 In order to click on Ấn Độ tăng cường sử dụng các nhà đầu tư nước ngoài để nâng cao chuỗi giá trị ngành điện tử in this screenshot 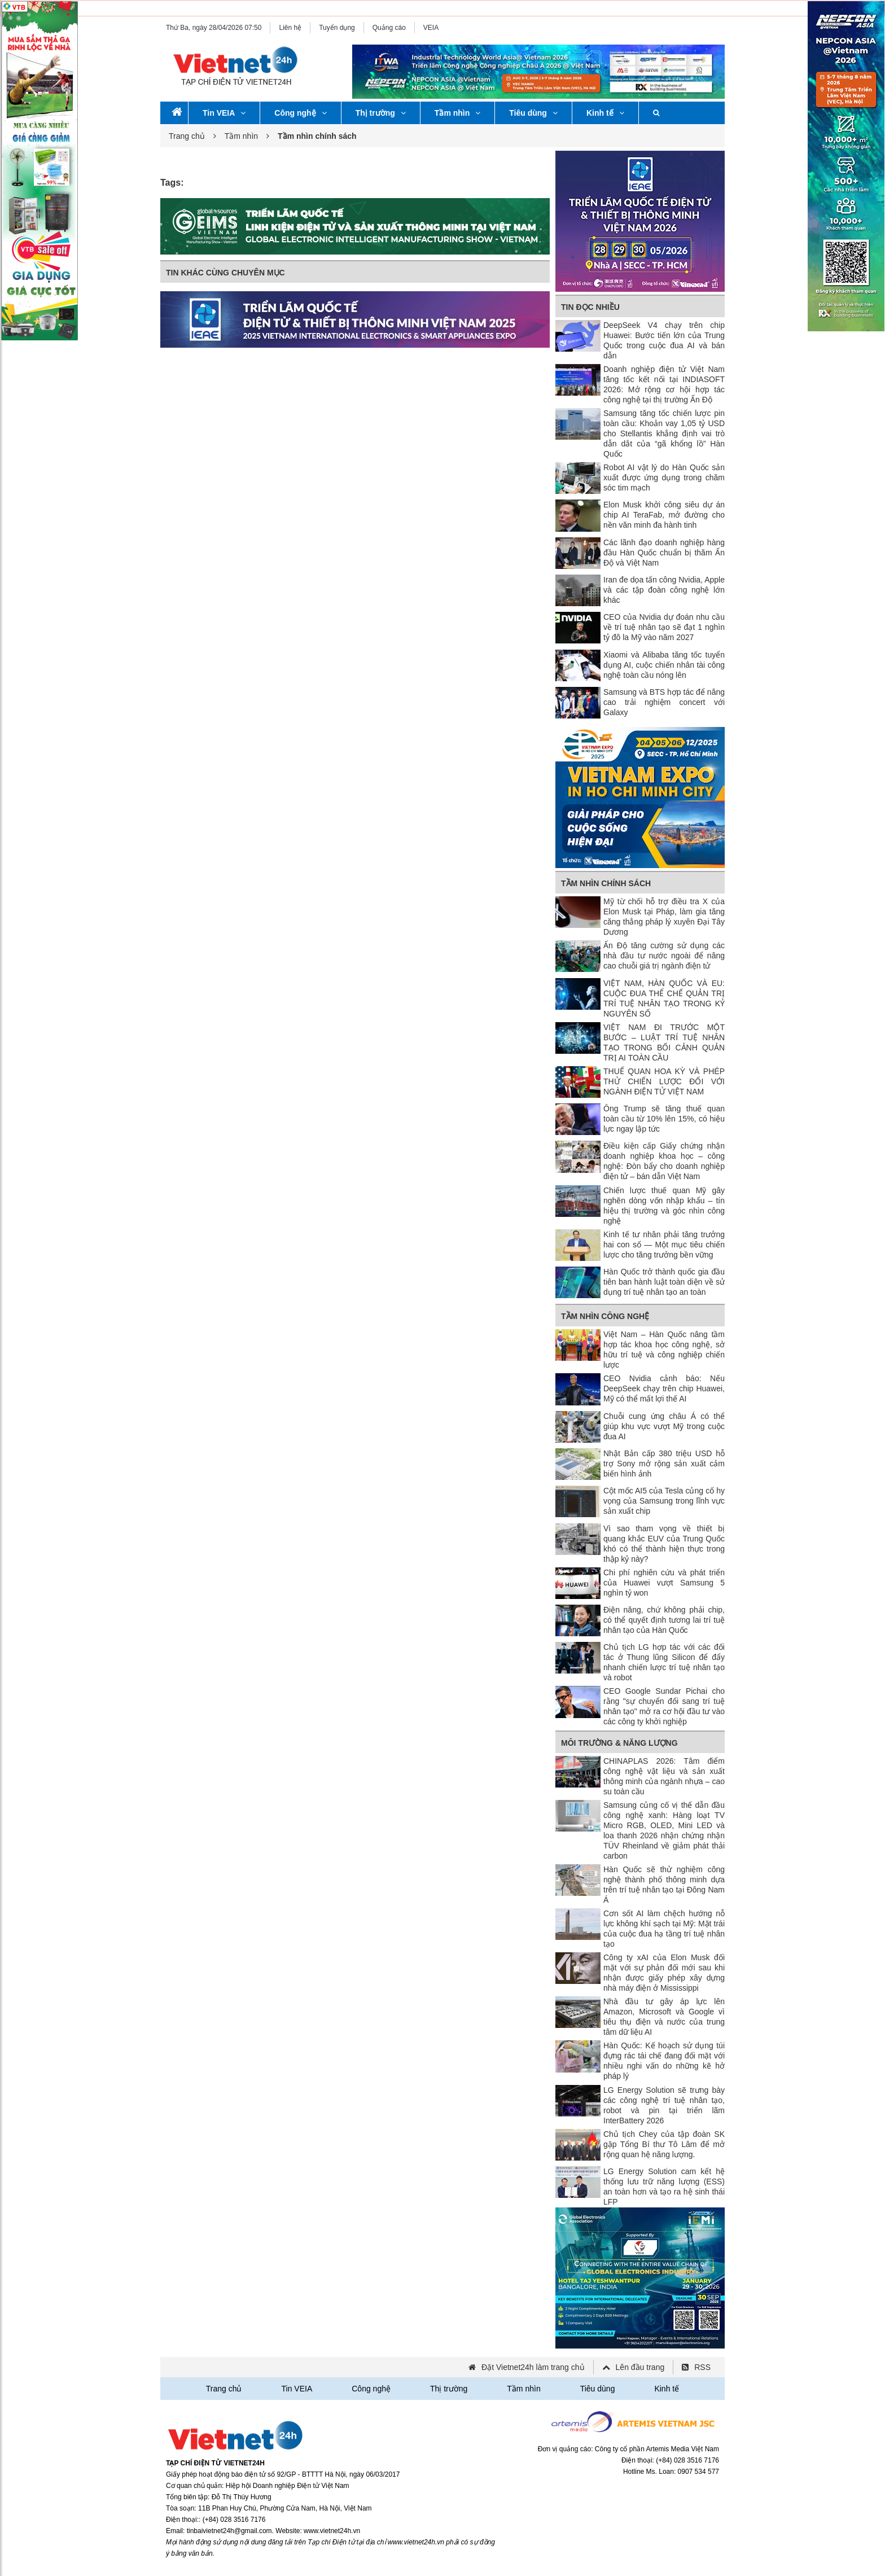, I will do `click(664, 955)`.